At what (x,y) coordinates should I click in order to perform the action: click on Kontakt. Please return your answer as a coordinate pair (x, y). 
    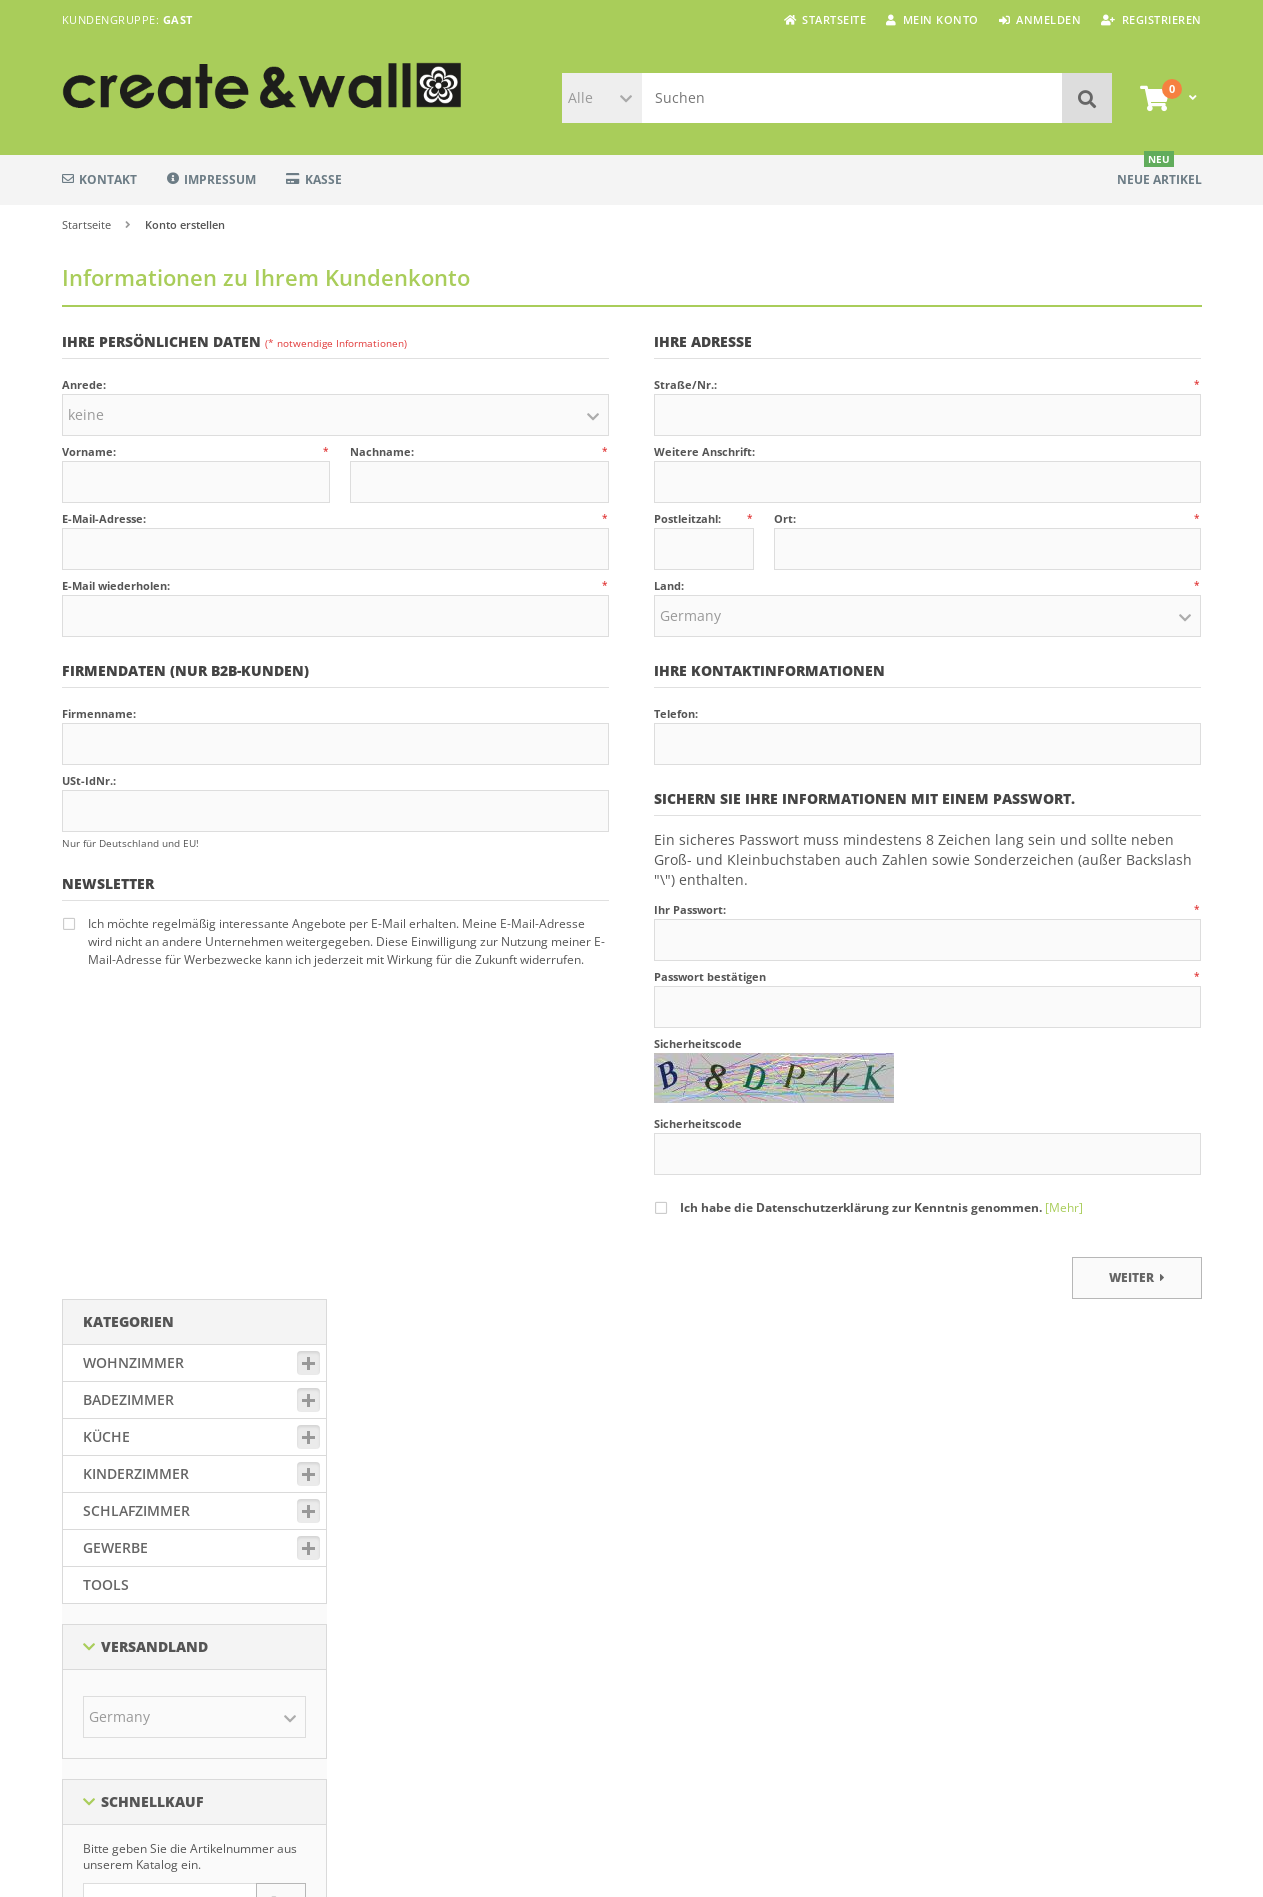
    Looking at the image, I should click on (99, 179).